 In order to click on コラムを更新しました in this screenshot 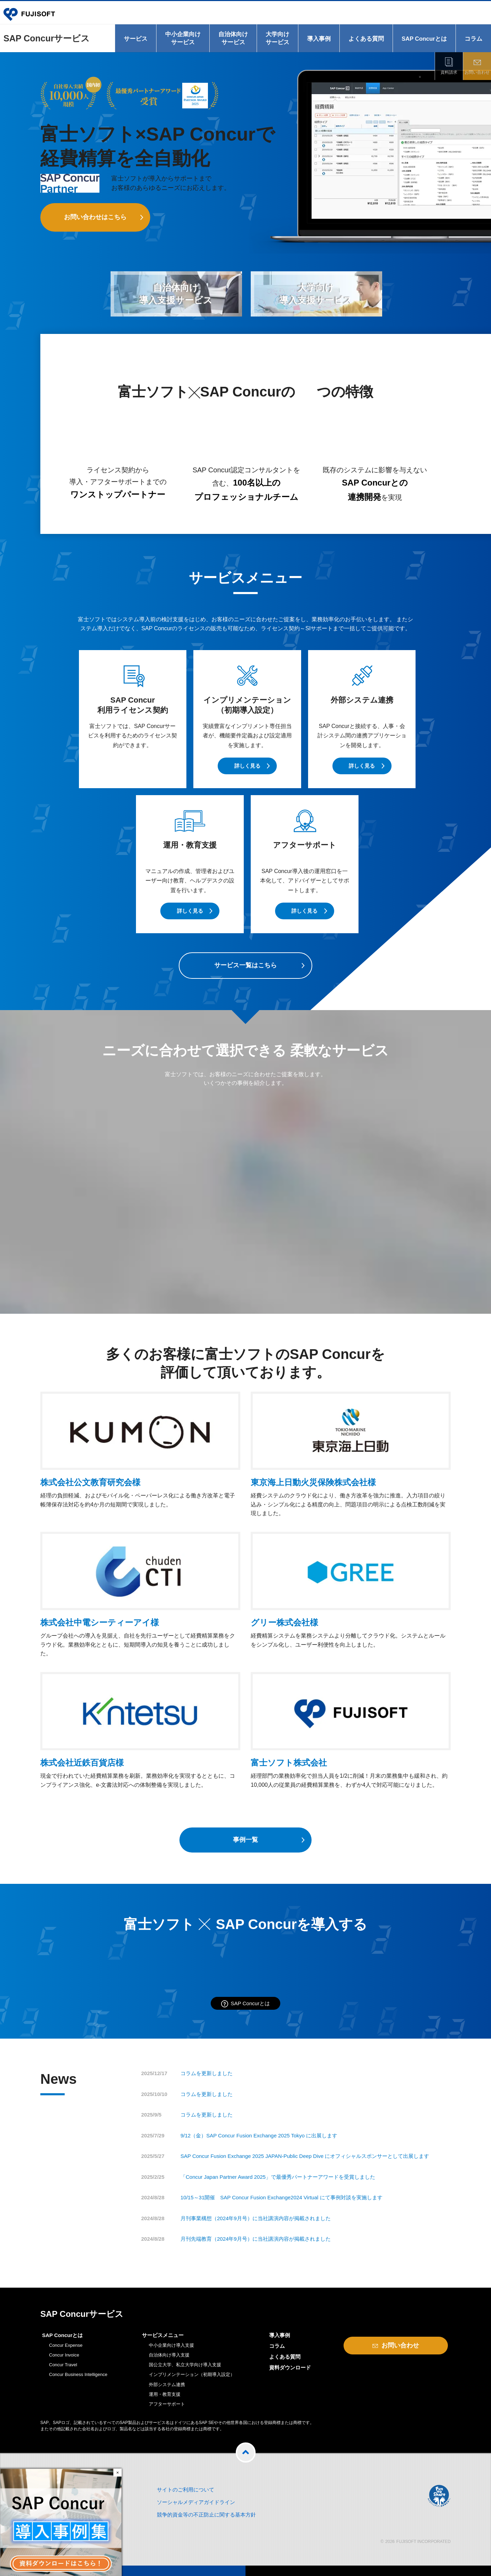, I will do `click(206, 2073)`.